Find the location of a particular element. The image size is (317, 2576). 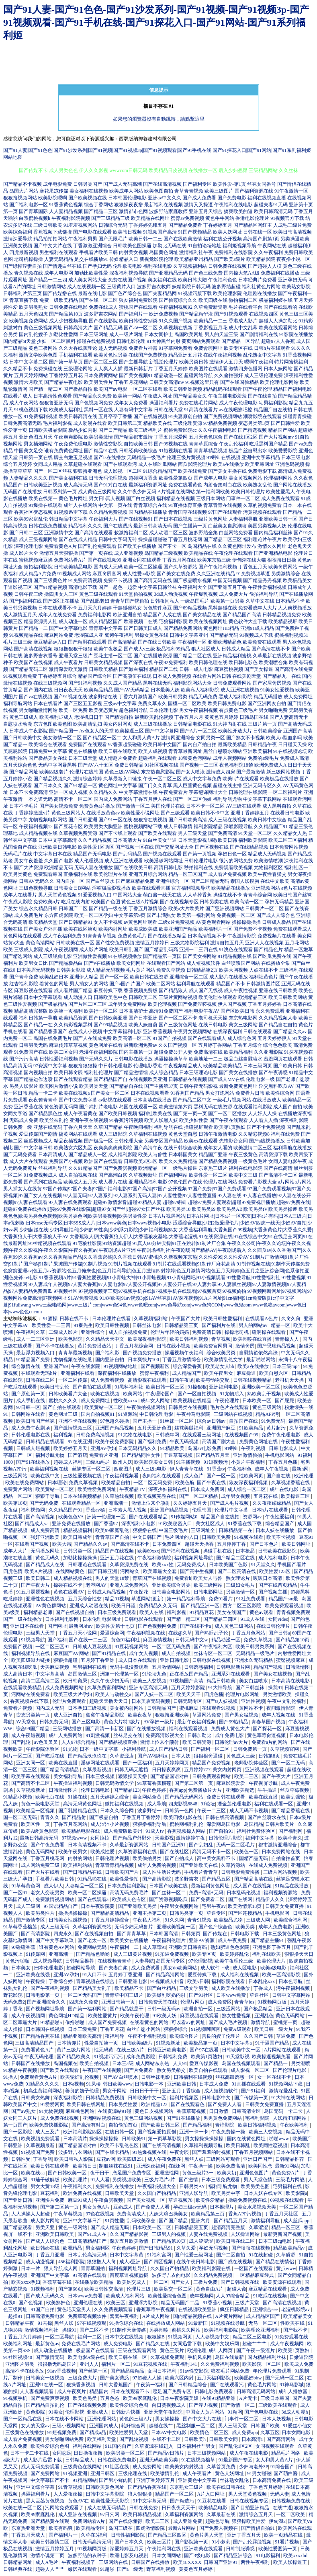

欧美大奶 is located at coordinates (227, 2173).